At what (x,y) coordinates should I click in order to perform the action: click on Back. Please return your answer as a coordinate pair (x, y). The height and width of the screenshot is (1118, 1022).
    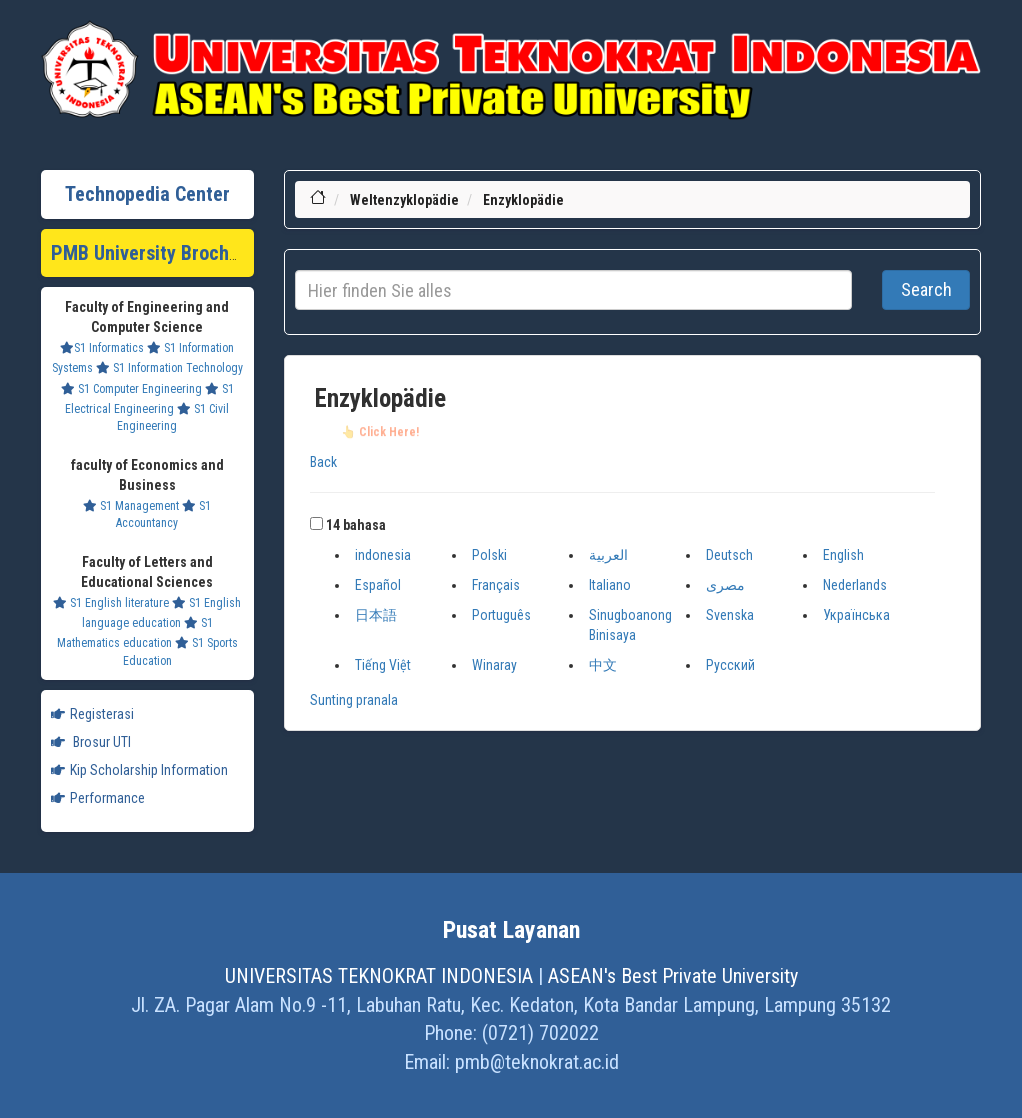
    Looking at the image, I should click on (323, 462).